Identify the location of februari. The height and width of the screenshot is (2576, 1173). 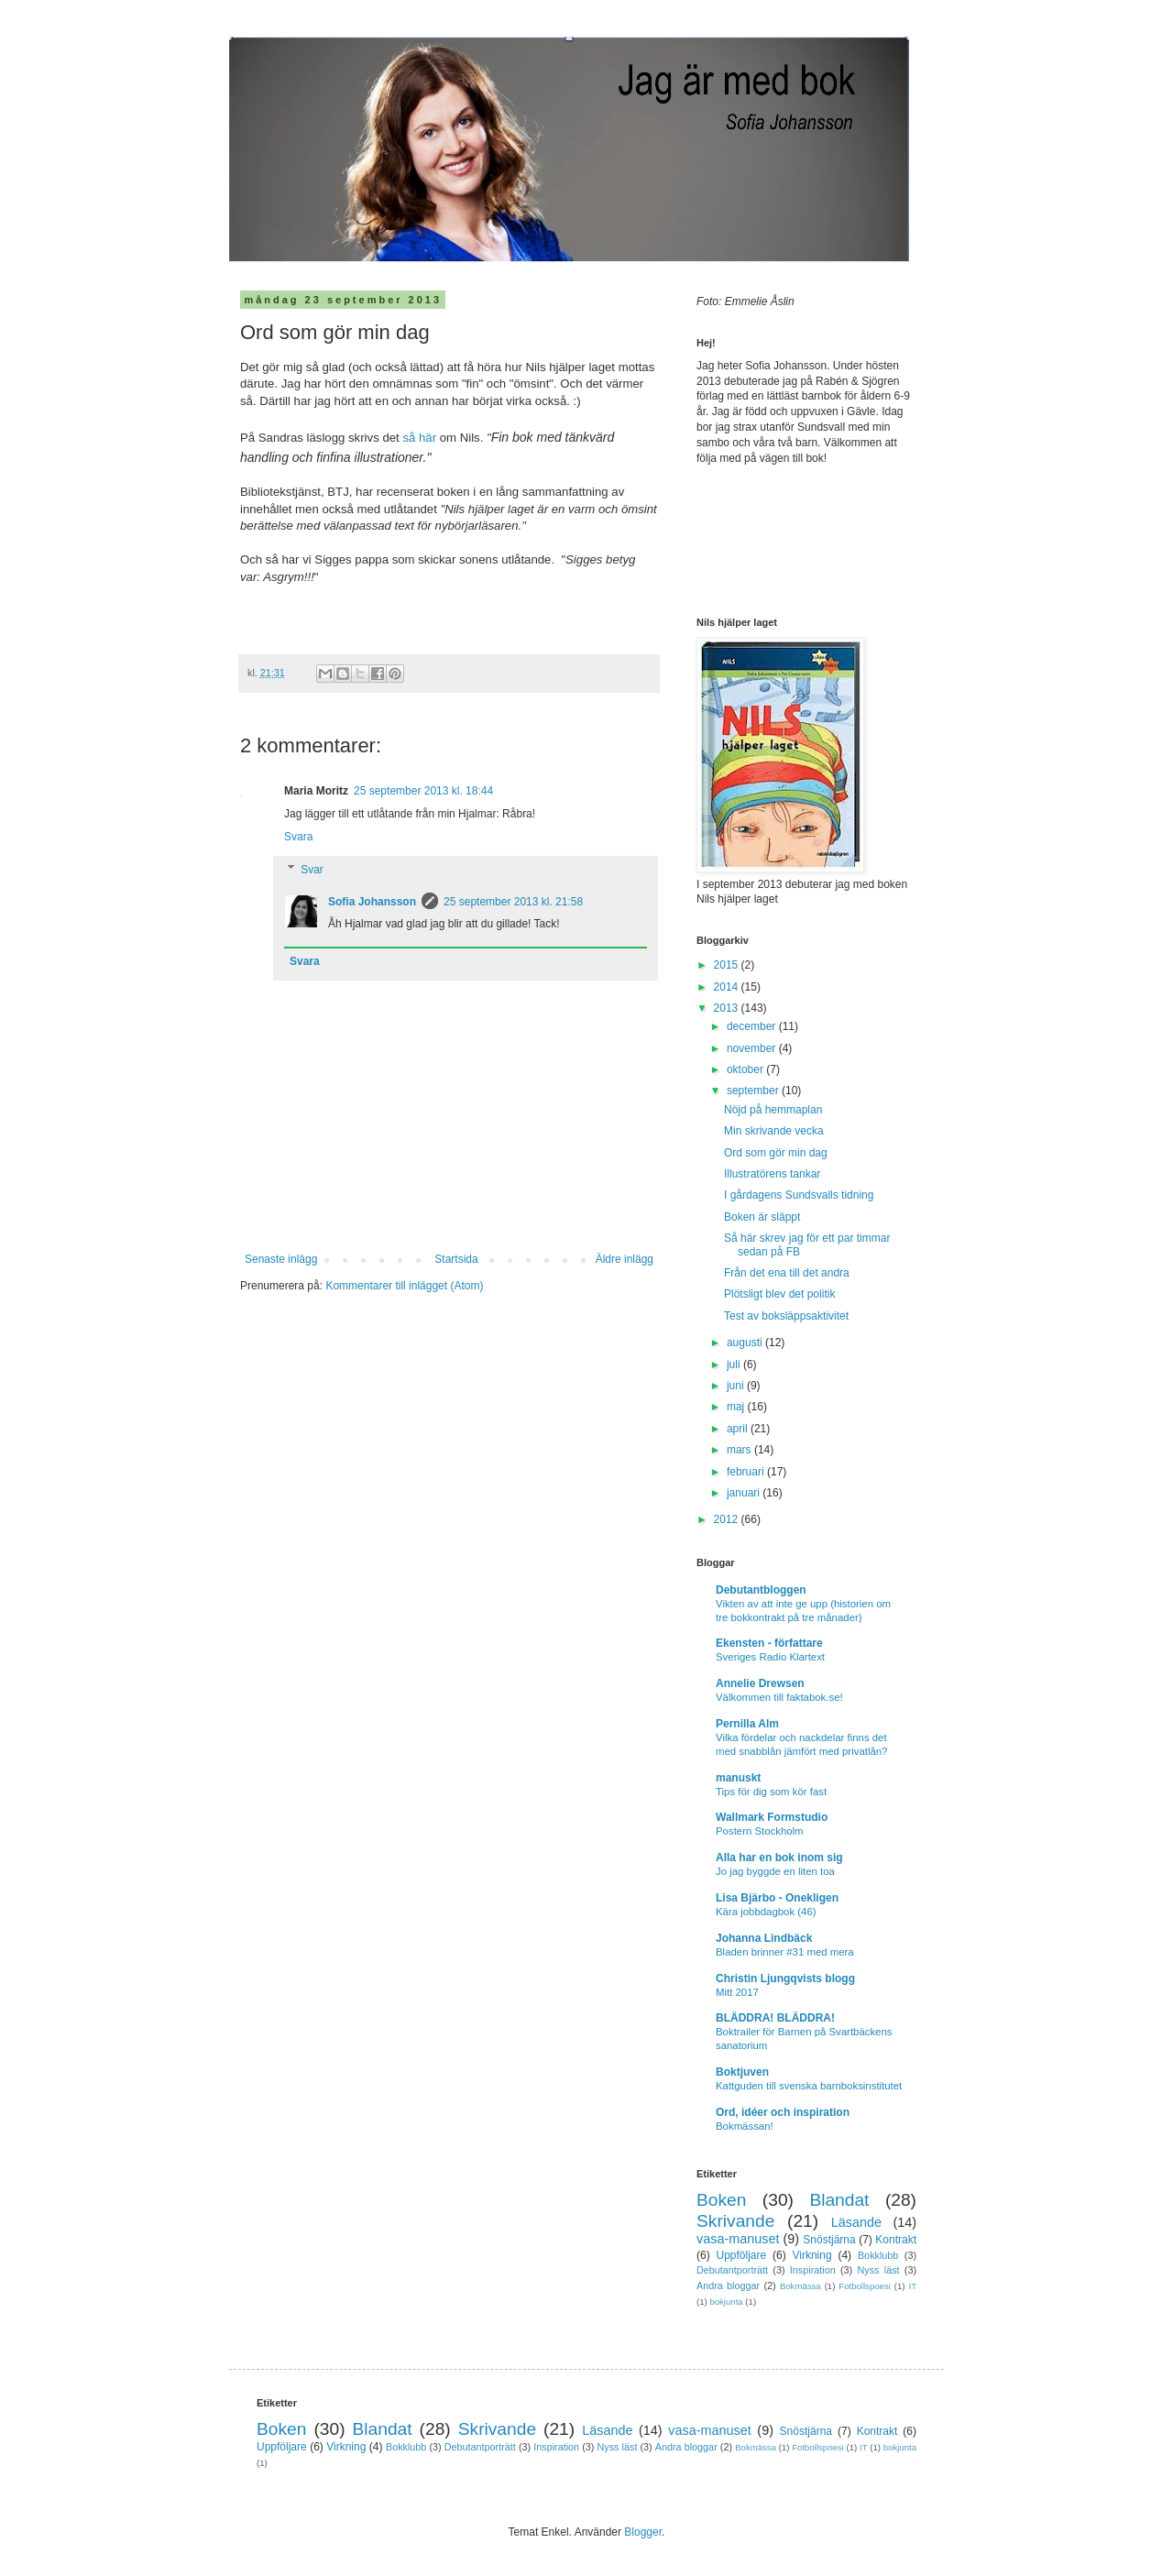
(747, 1471).